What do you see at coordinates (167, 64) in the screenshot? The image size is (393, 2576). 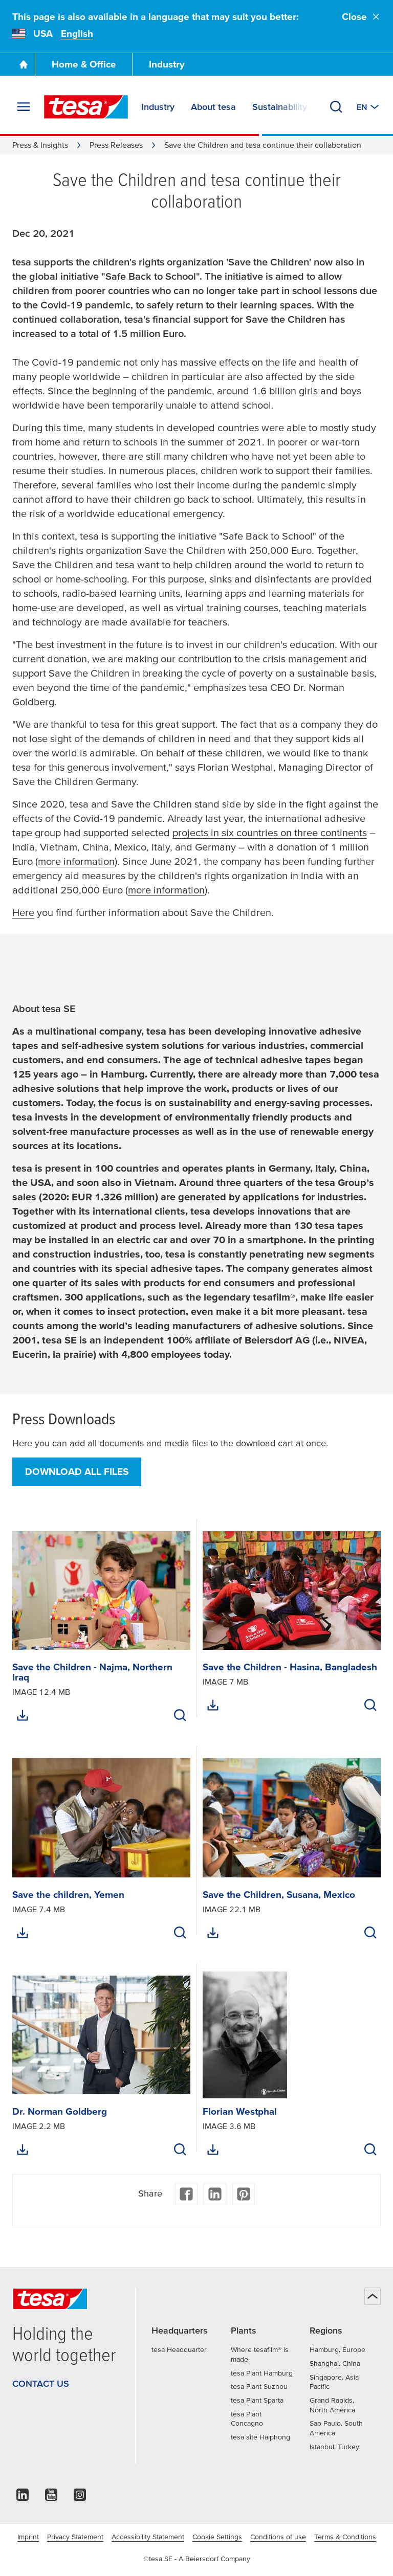 I see `Industry` at bounding box center [167, 64].